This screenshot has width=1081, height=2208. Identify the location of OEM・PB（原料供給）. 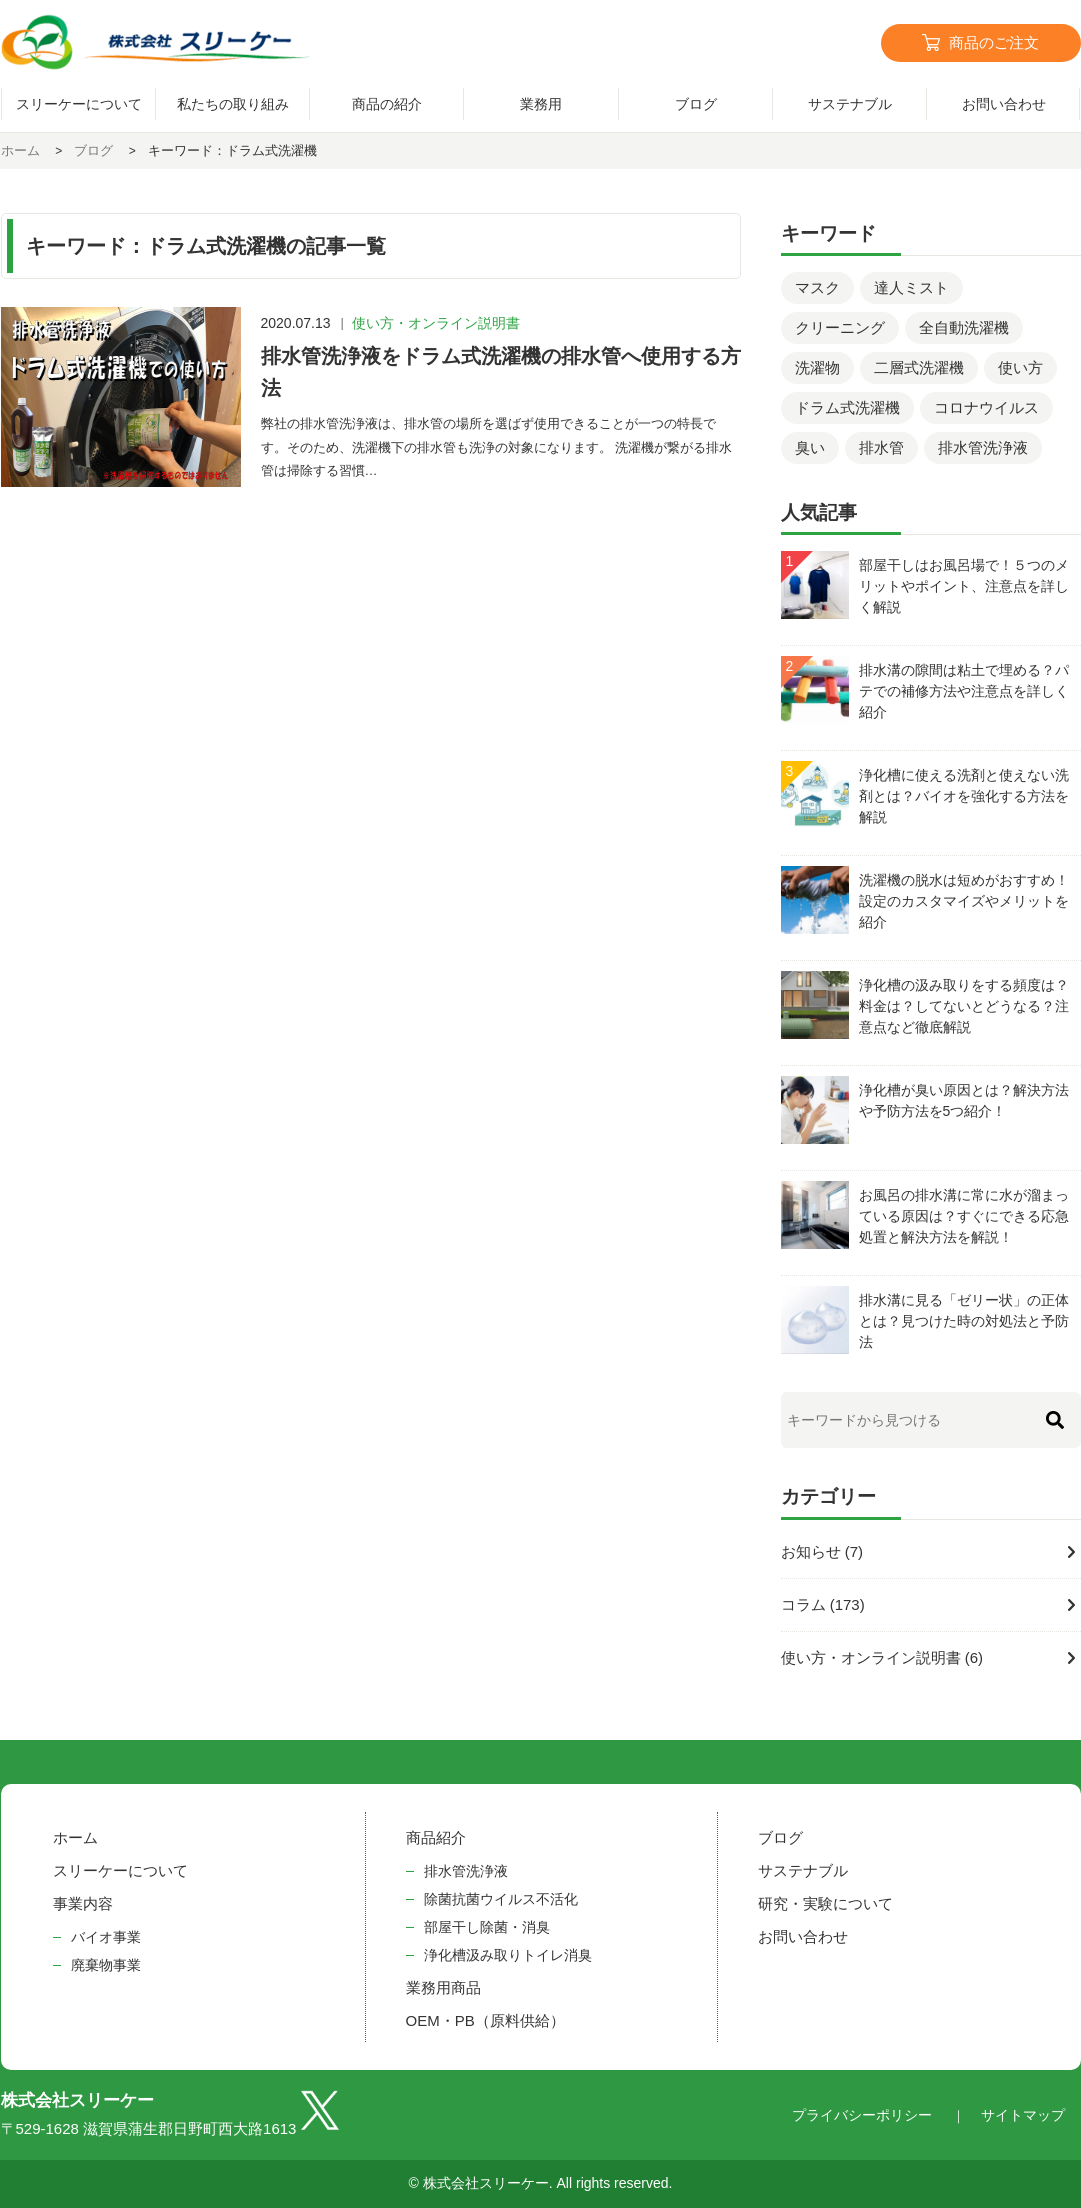
(485, 2020).